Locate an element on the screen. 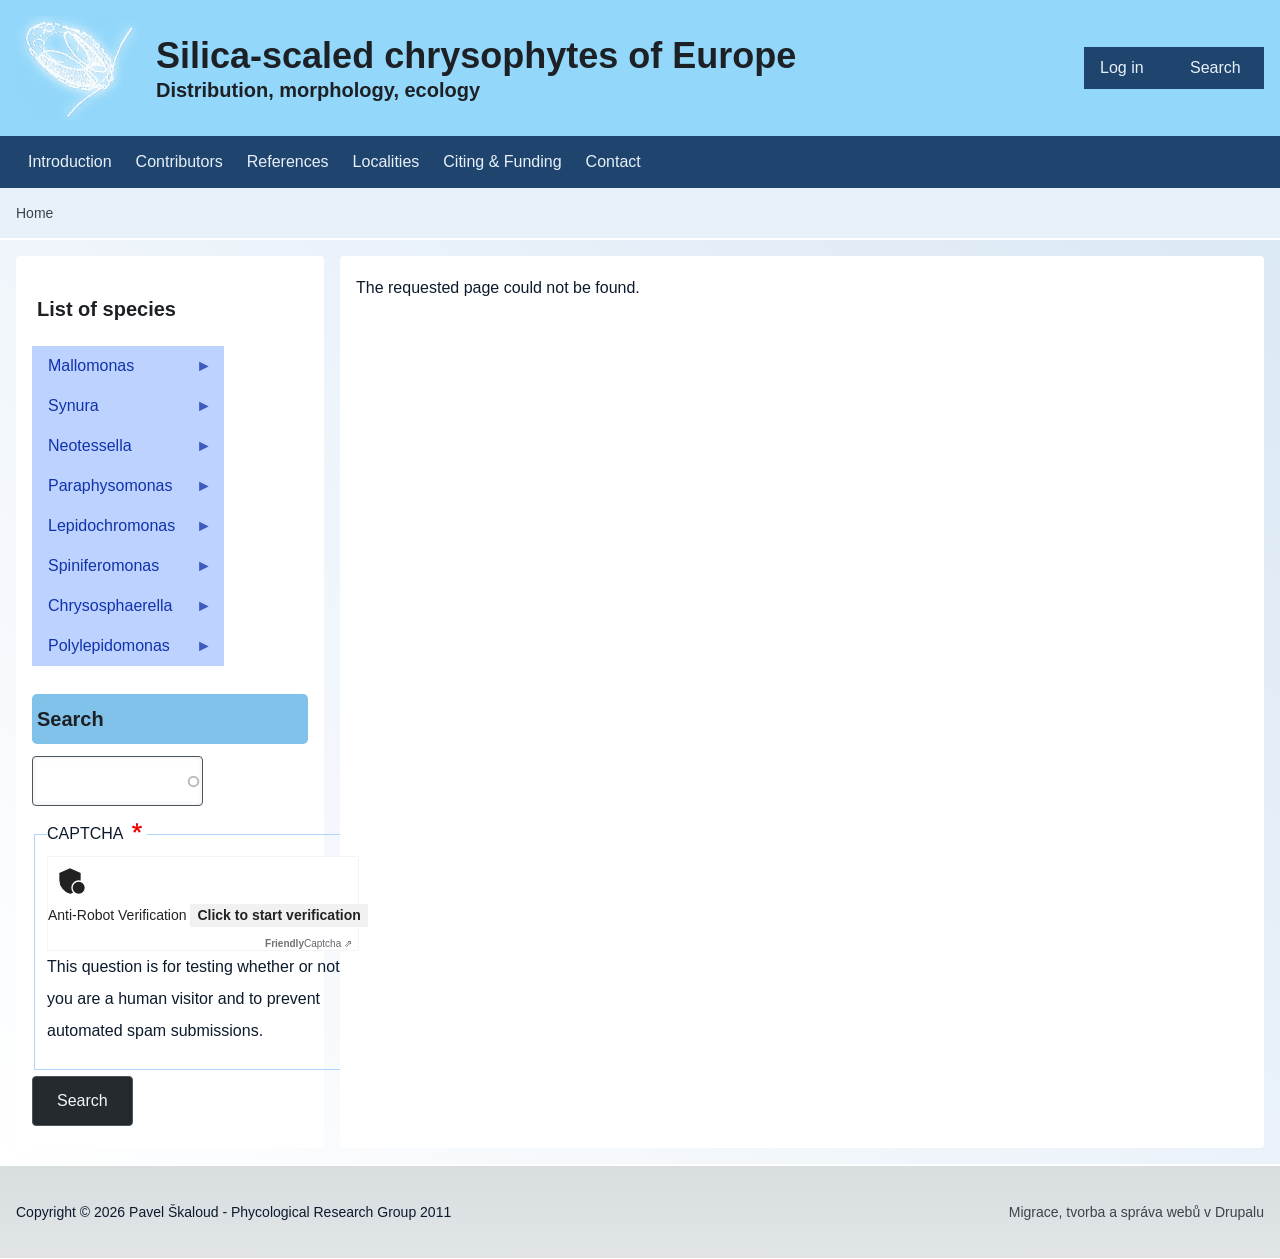 This screenshot has height=1259, width=1280. Lepidochromonas [menuitem] is located at coordinates (122, 531).